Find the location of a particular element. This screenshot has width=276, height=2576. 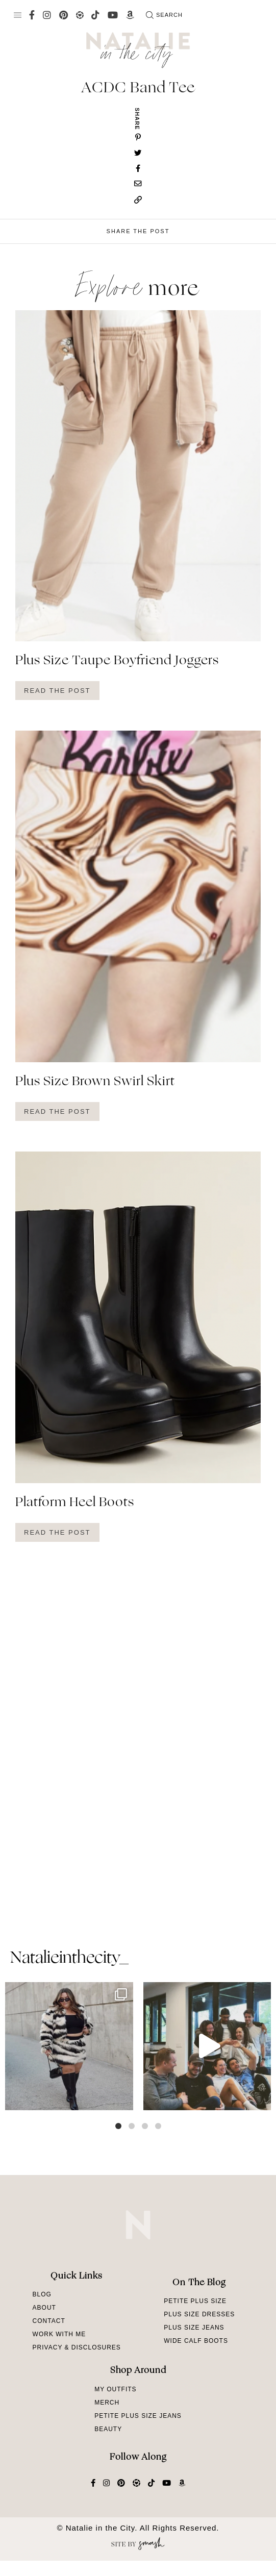

Plus Size Dresses is located at coordinates (199, 2314).